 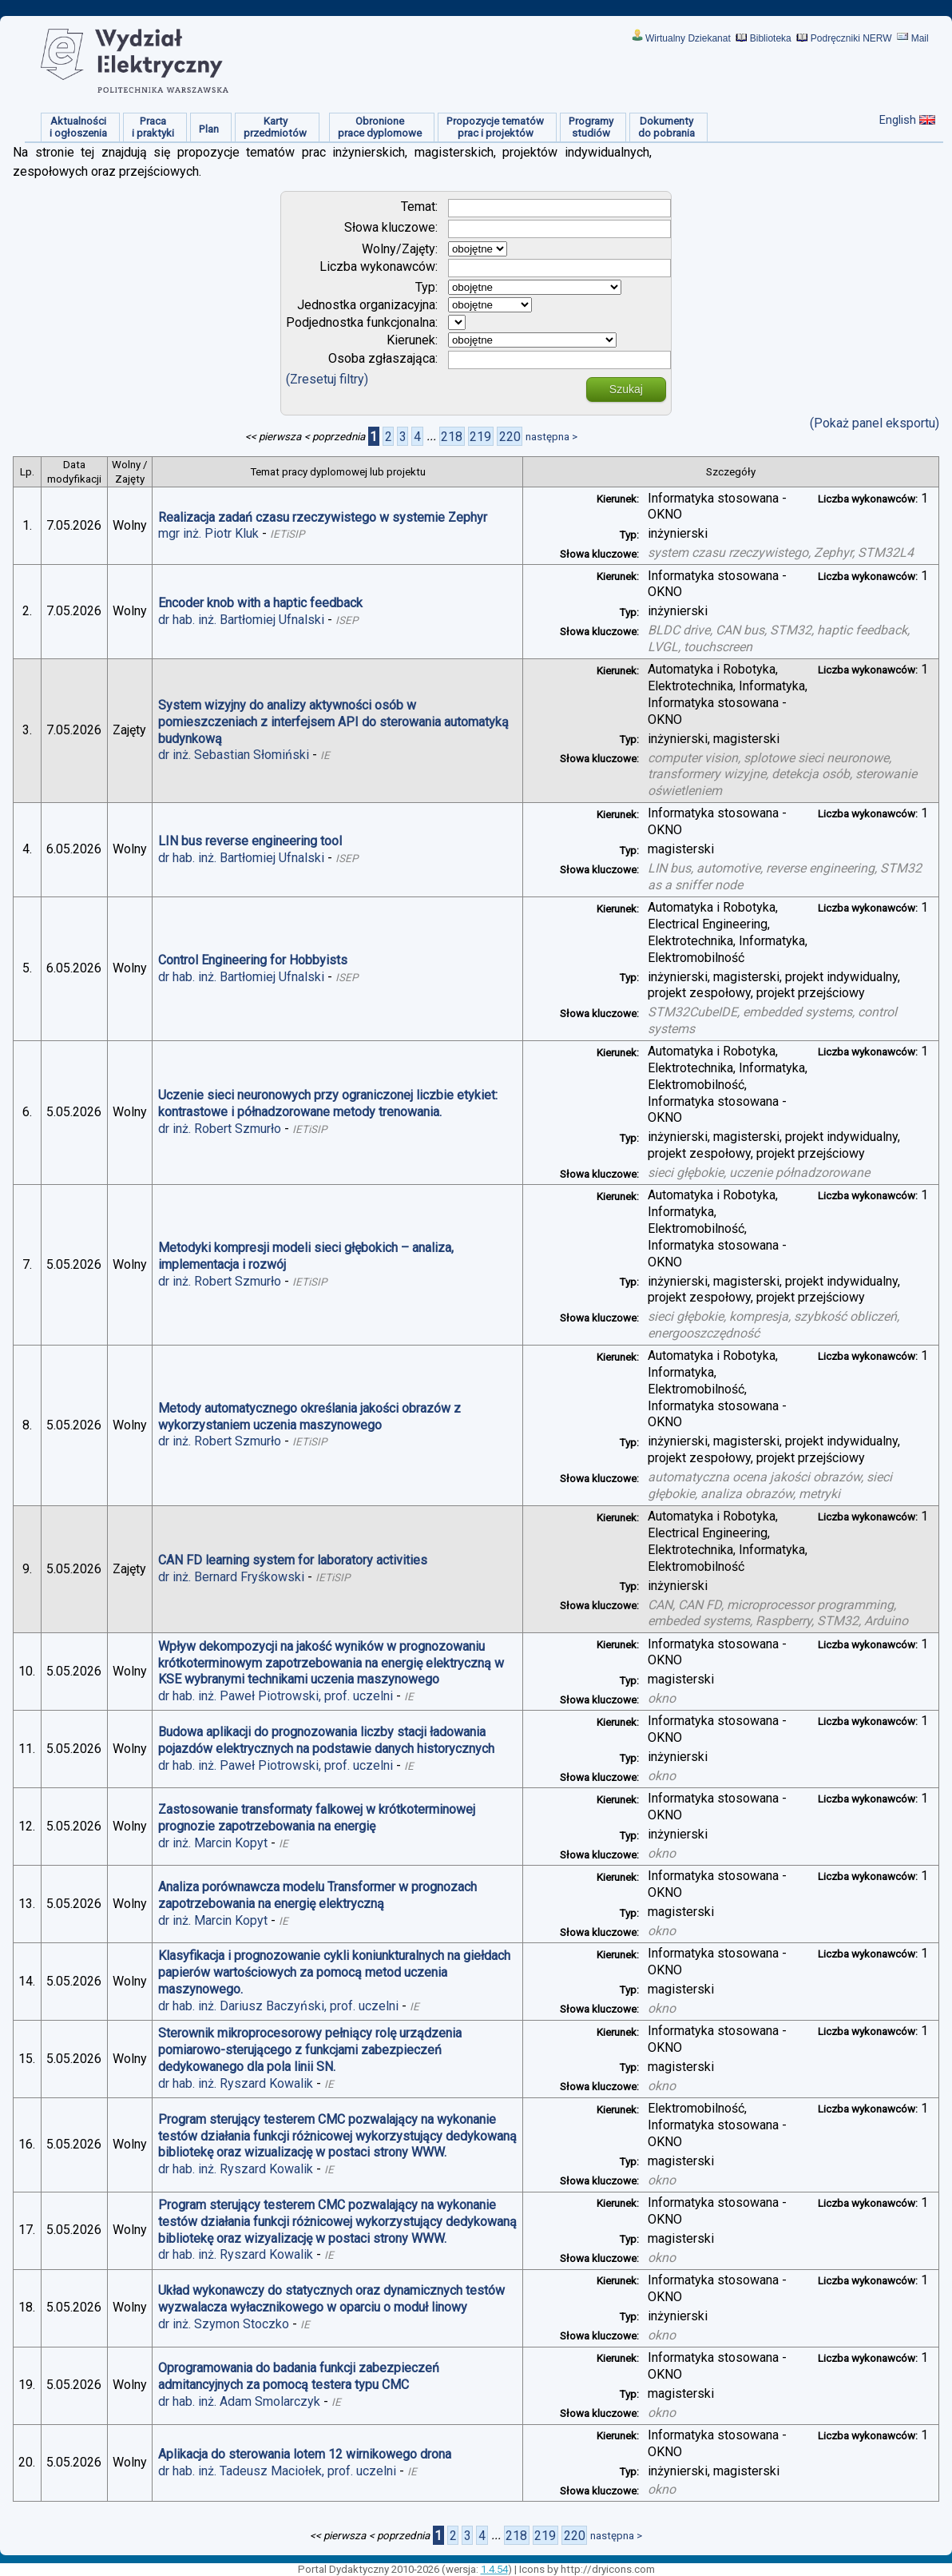 What do you see at coordinates (920, 38) in the screenshot?
I see `Mail` at bounding box center [920, 38].